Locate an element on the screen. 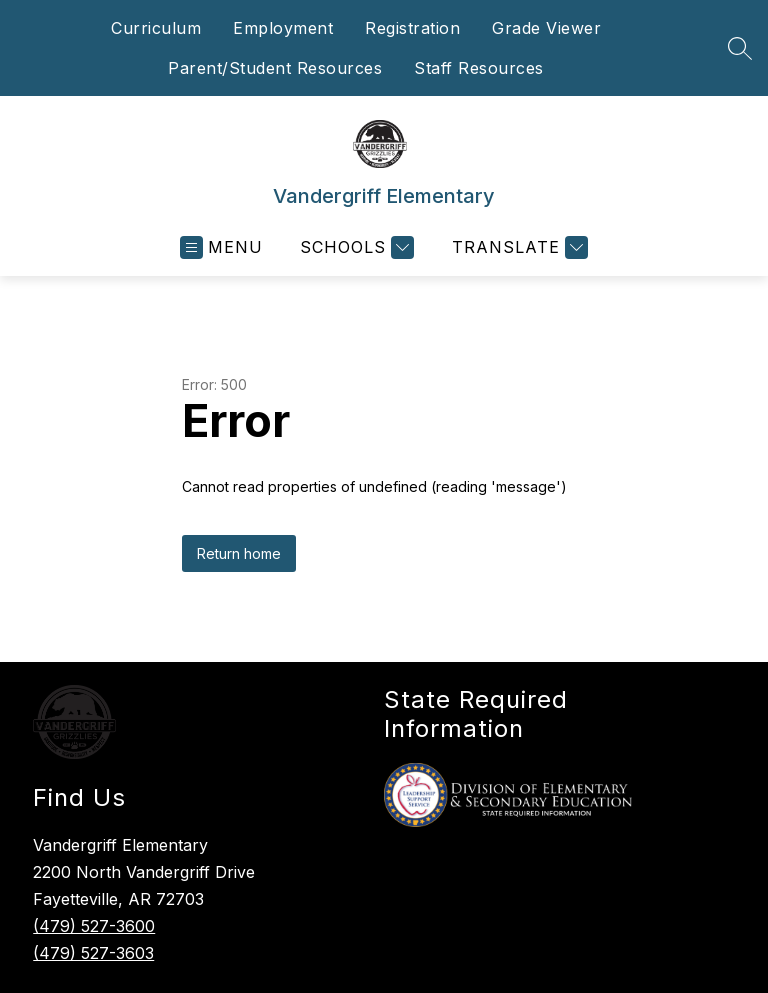 This screenshot has width=768, height=993. Grade Viewer is located at coordinates (546, 28).